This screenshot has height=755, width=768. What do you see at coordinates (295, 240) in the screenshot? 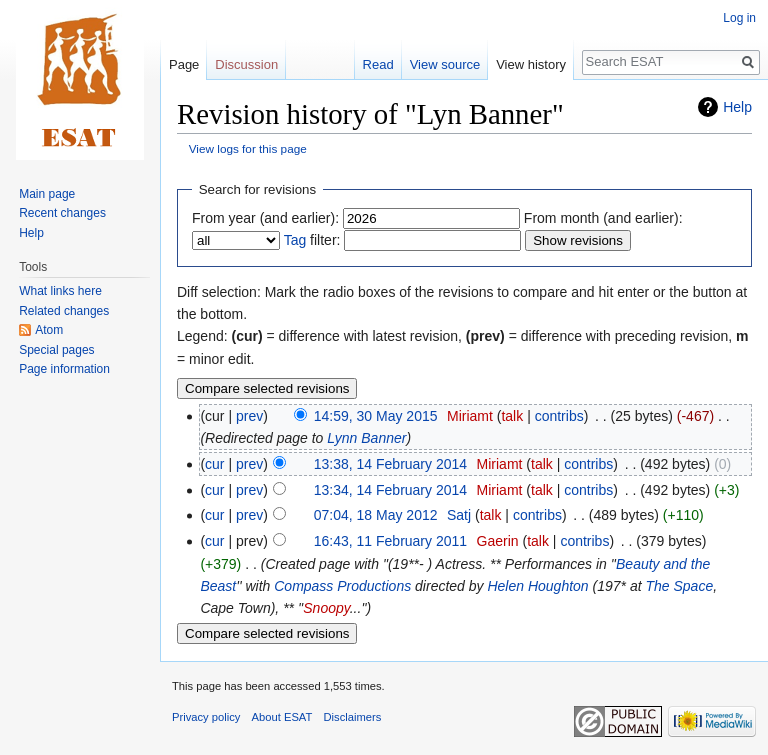
I see `Tag` at bounding box center [295, 240].